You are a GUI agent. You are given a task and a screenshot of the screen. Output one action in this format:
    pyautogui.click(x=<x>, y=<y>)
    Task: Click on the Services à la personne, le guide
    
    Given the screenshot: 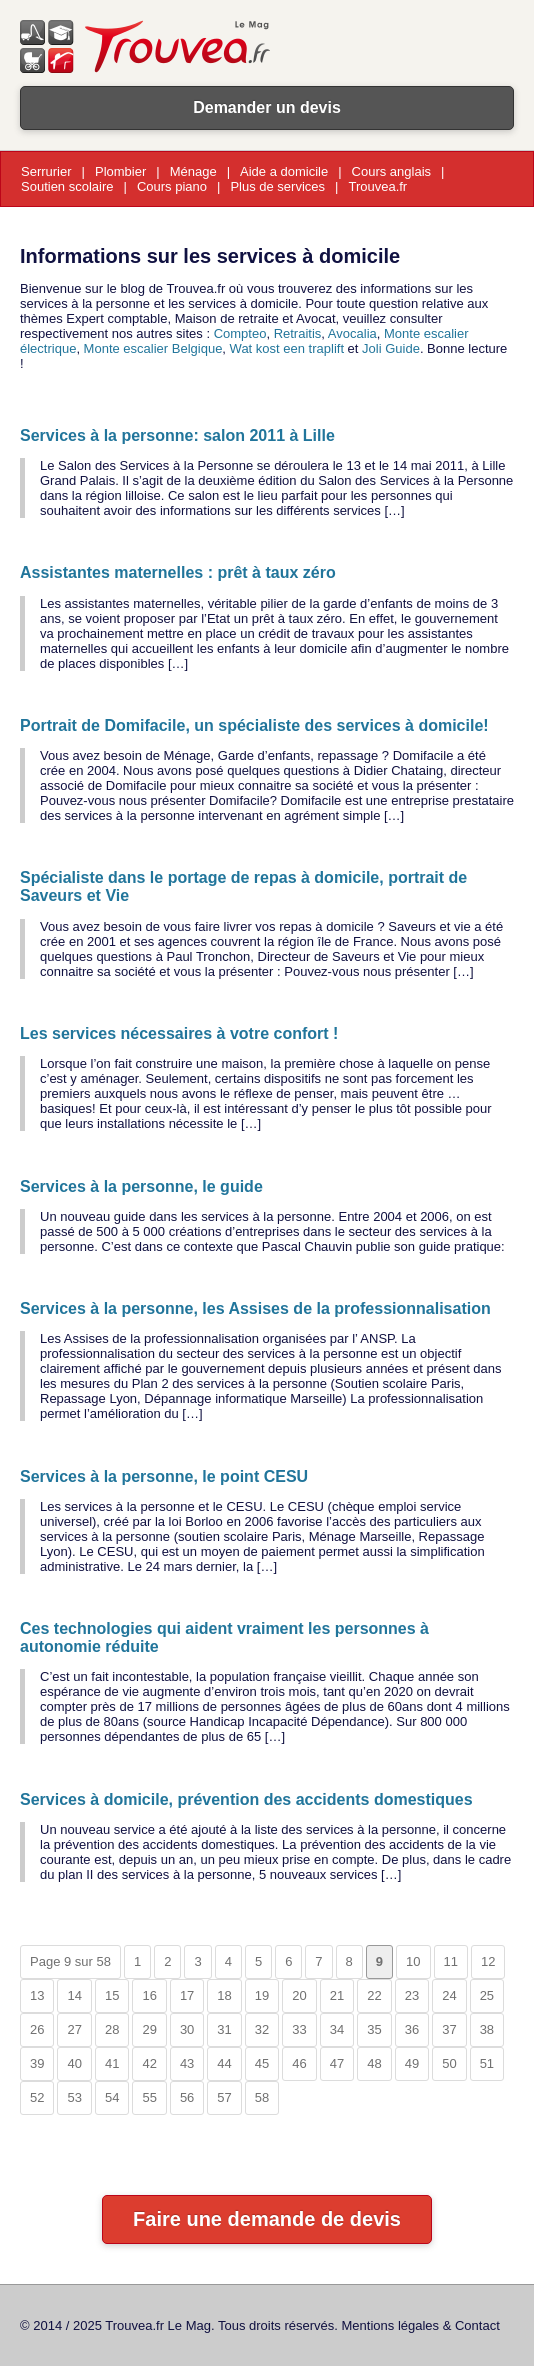 What is the action you would take?
    pyautogui.click(x=141, y=1186)
    